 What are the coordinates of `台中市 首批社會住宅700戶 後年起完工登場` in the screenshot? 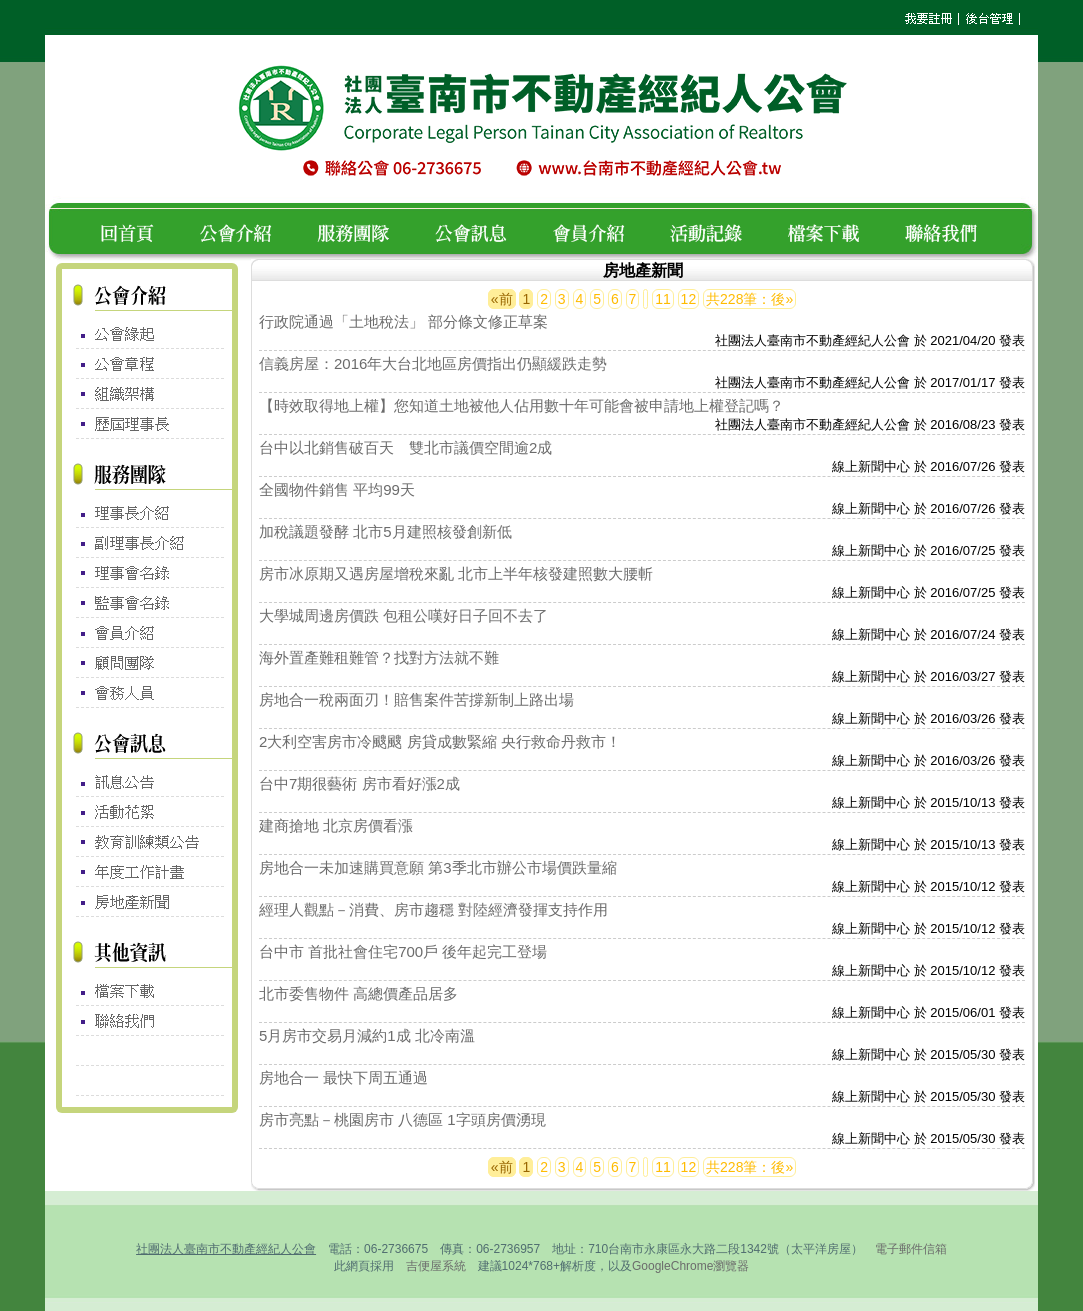 It's located at (403, 951).